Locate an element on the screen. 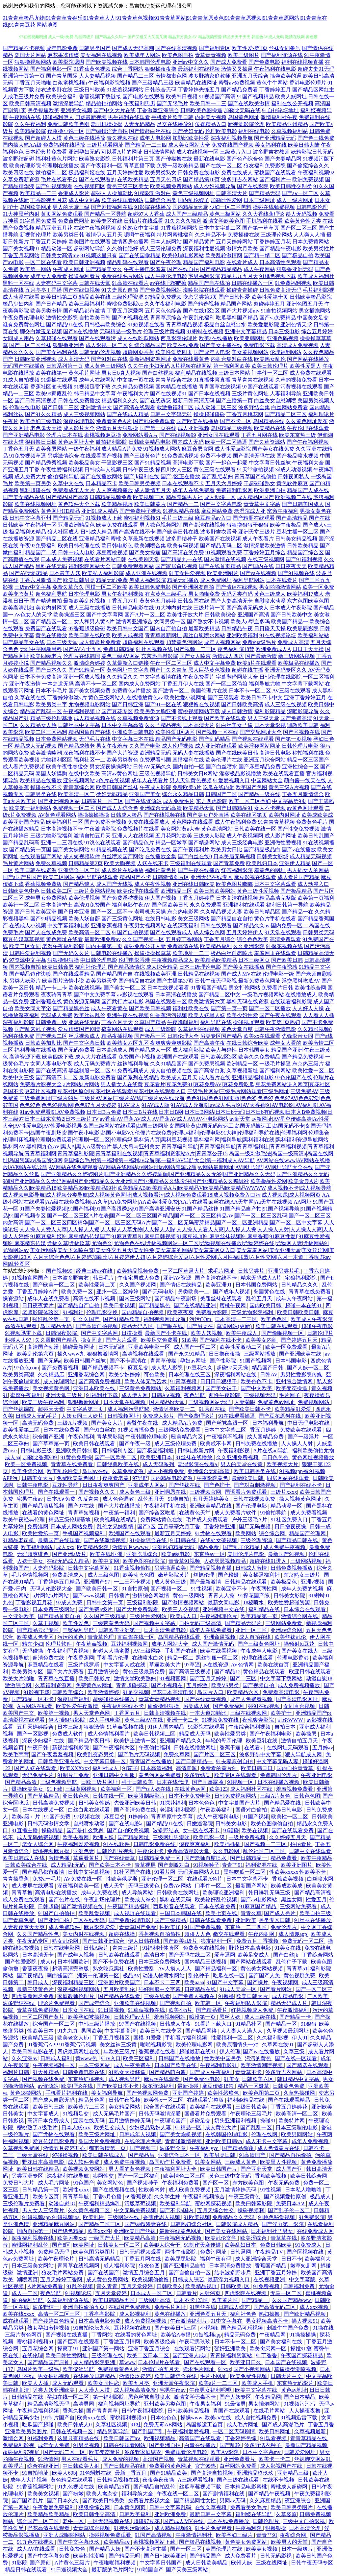 This screenshot has height=2576, width=337. 精品高清完整版 is located at coordinates (277, 898).